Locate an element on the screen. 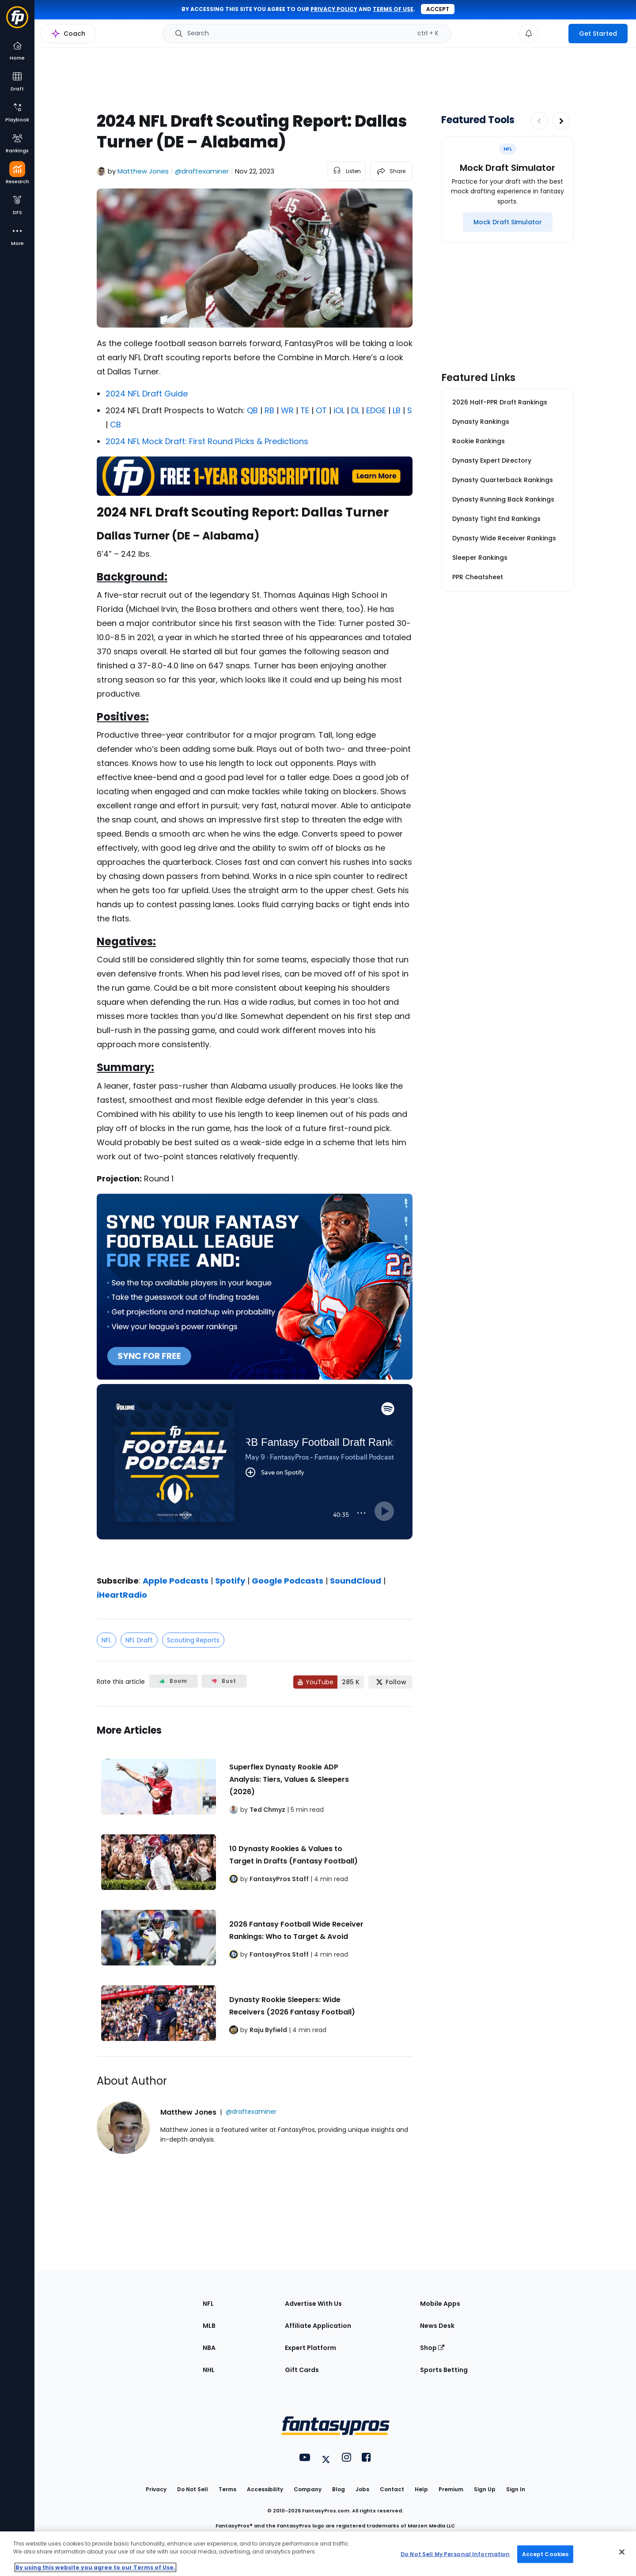 This screenshot has width=636, height=2576. QB is located at coordinates (252, 410).